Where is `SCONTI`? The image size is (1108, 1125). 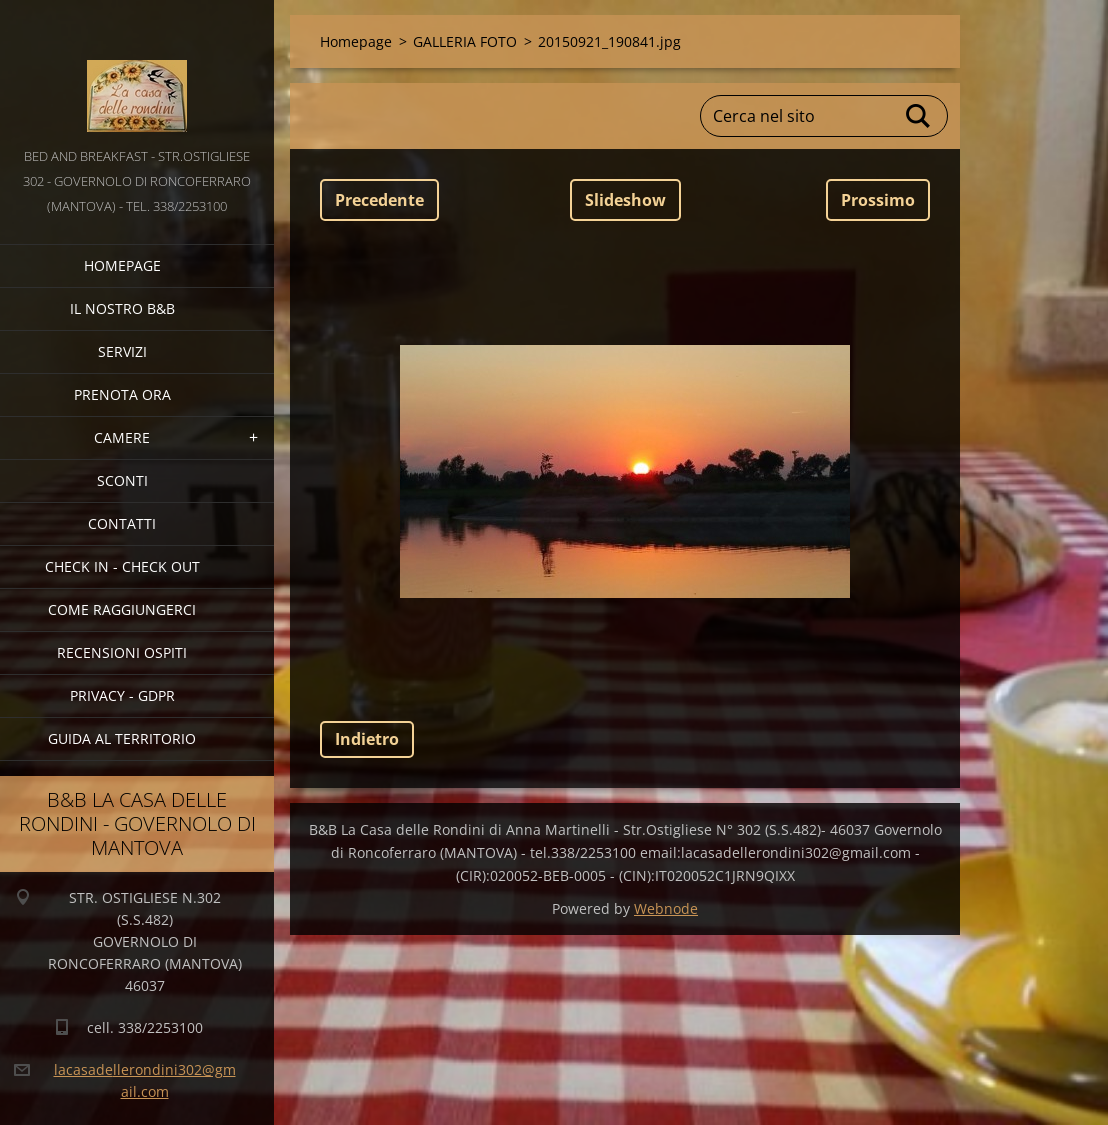
SCONTI is located at coordinates (122, 480).